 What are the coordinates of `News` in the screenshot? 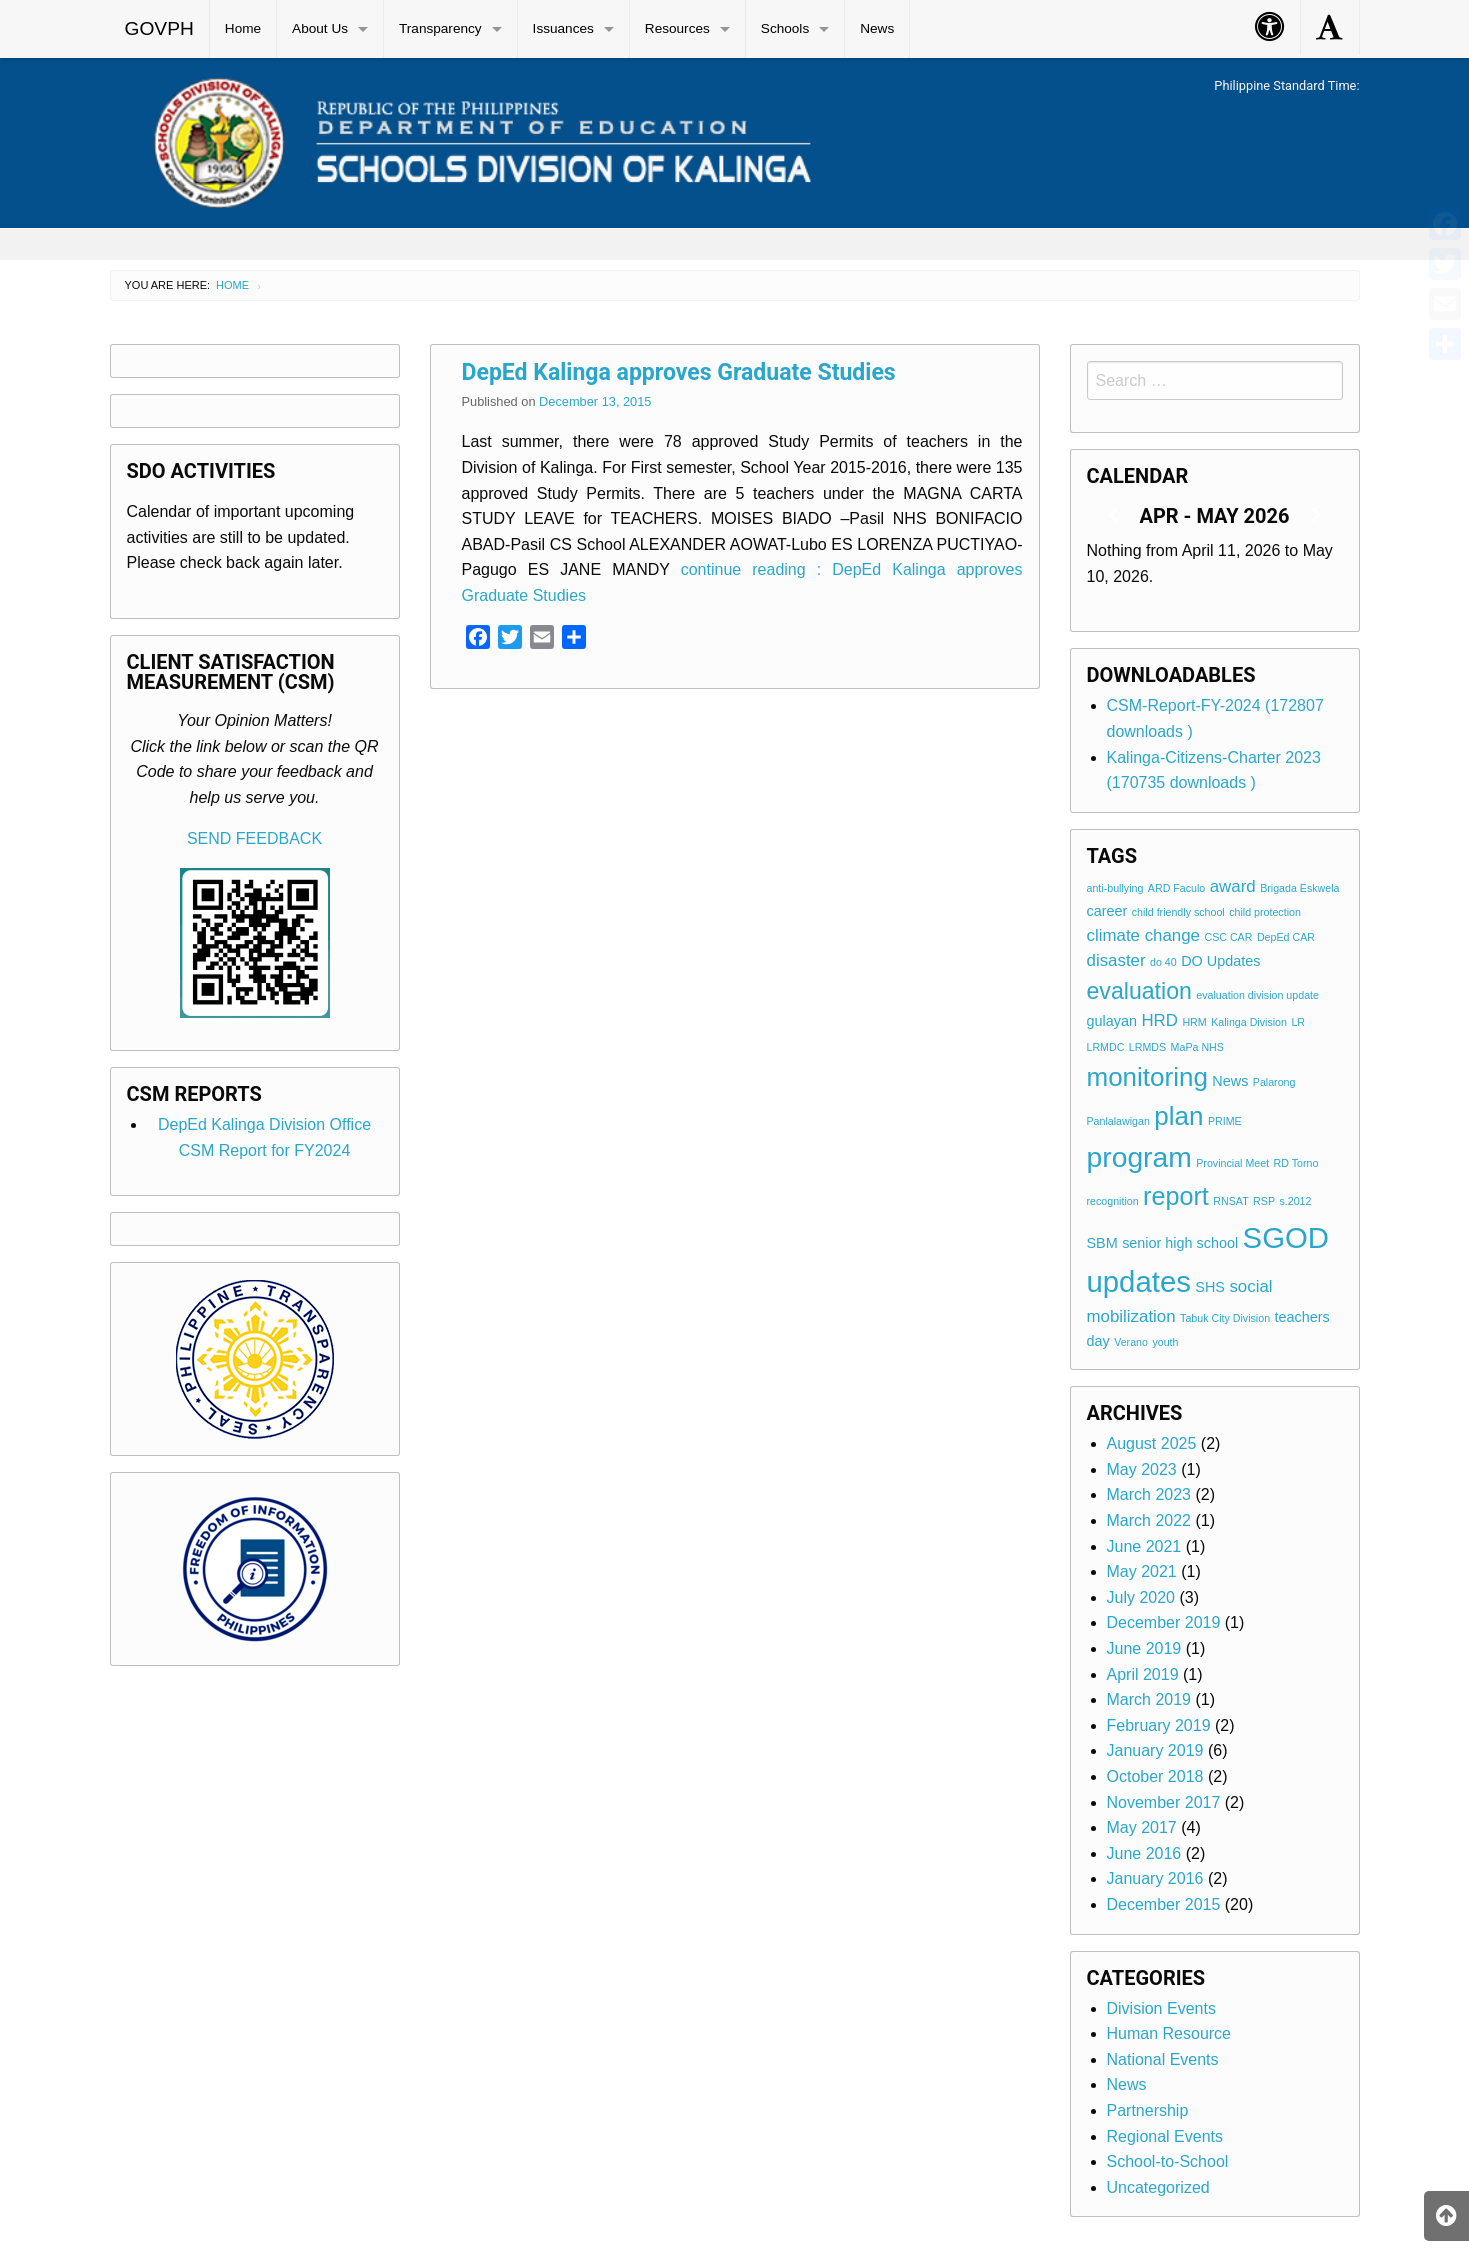 It's located at (1127, 2084).